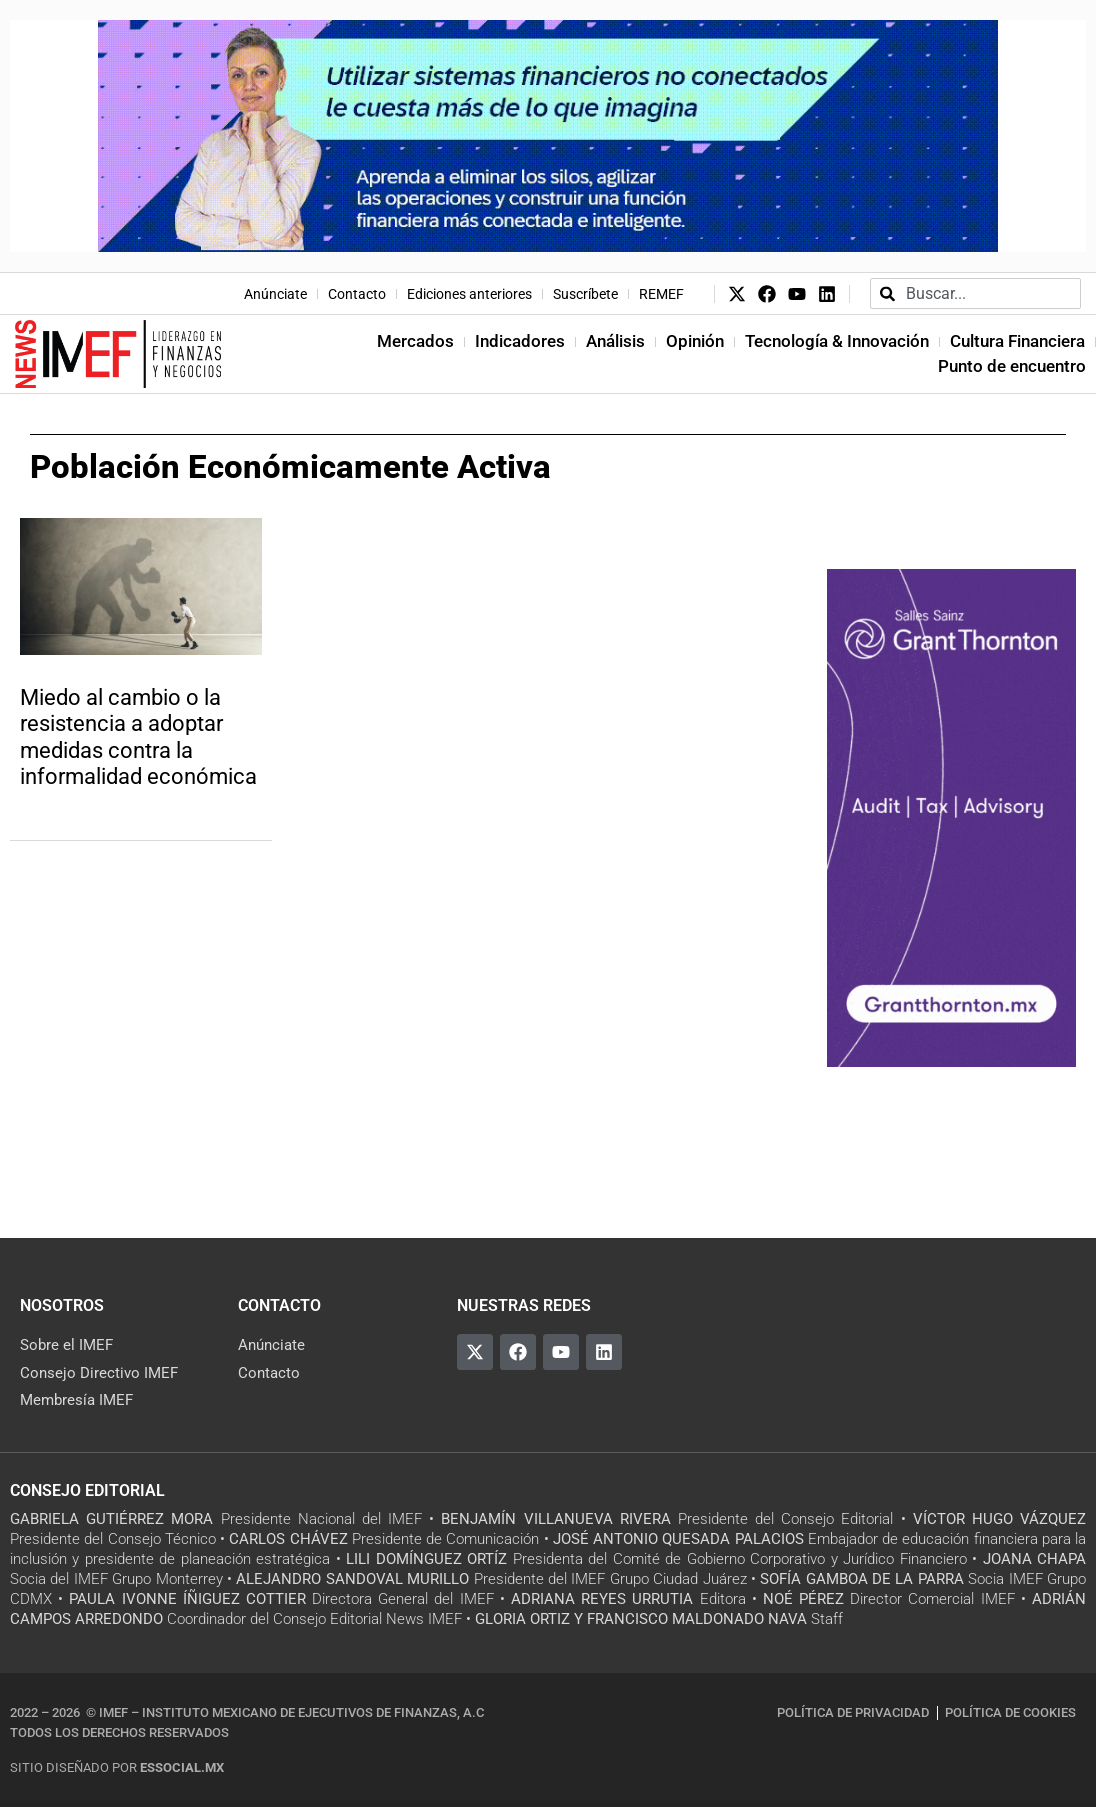 The height and width of the screenshot is (1807, 1096). Describe the element at coordinates (357, 294) in the screenshot. I see `Contacto` at that location.